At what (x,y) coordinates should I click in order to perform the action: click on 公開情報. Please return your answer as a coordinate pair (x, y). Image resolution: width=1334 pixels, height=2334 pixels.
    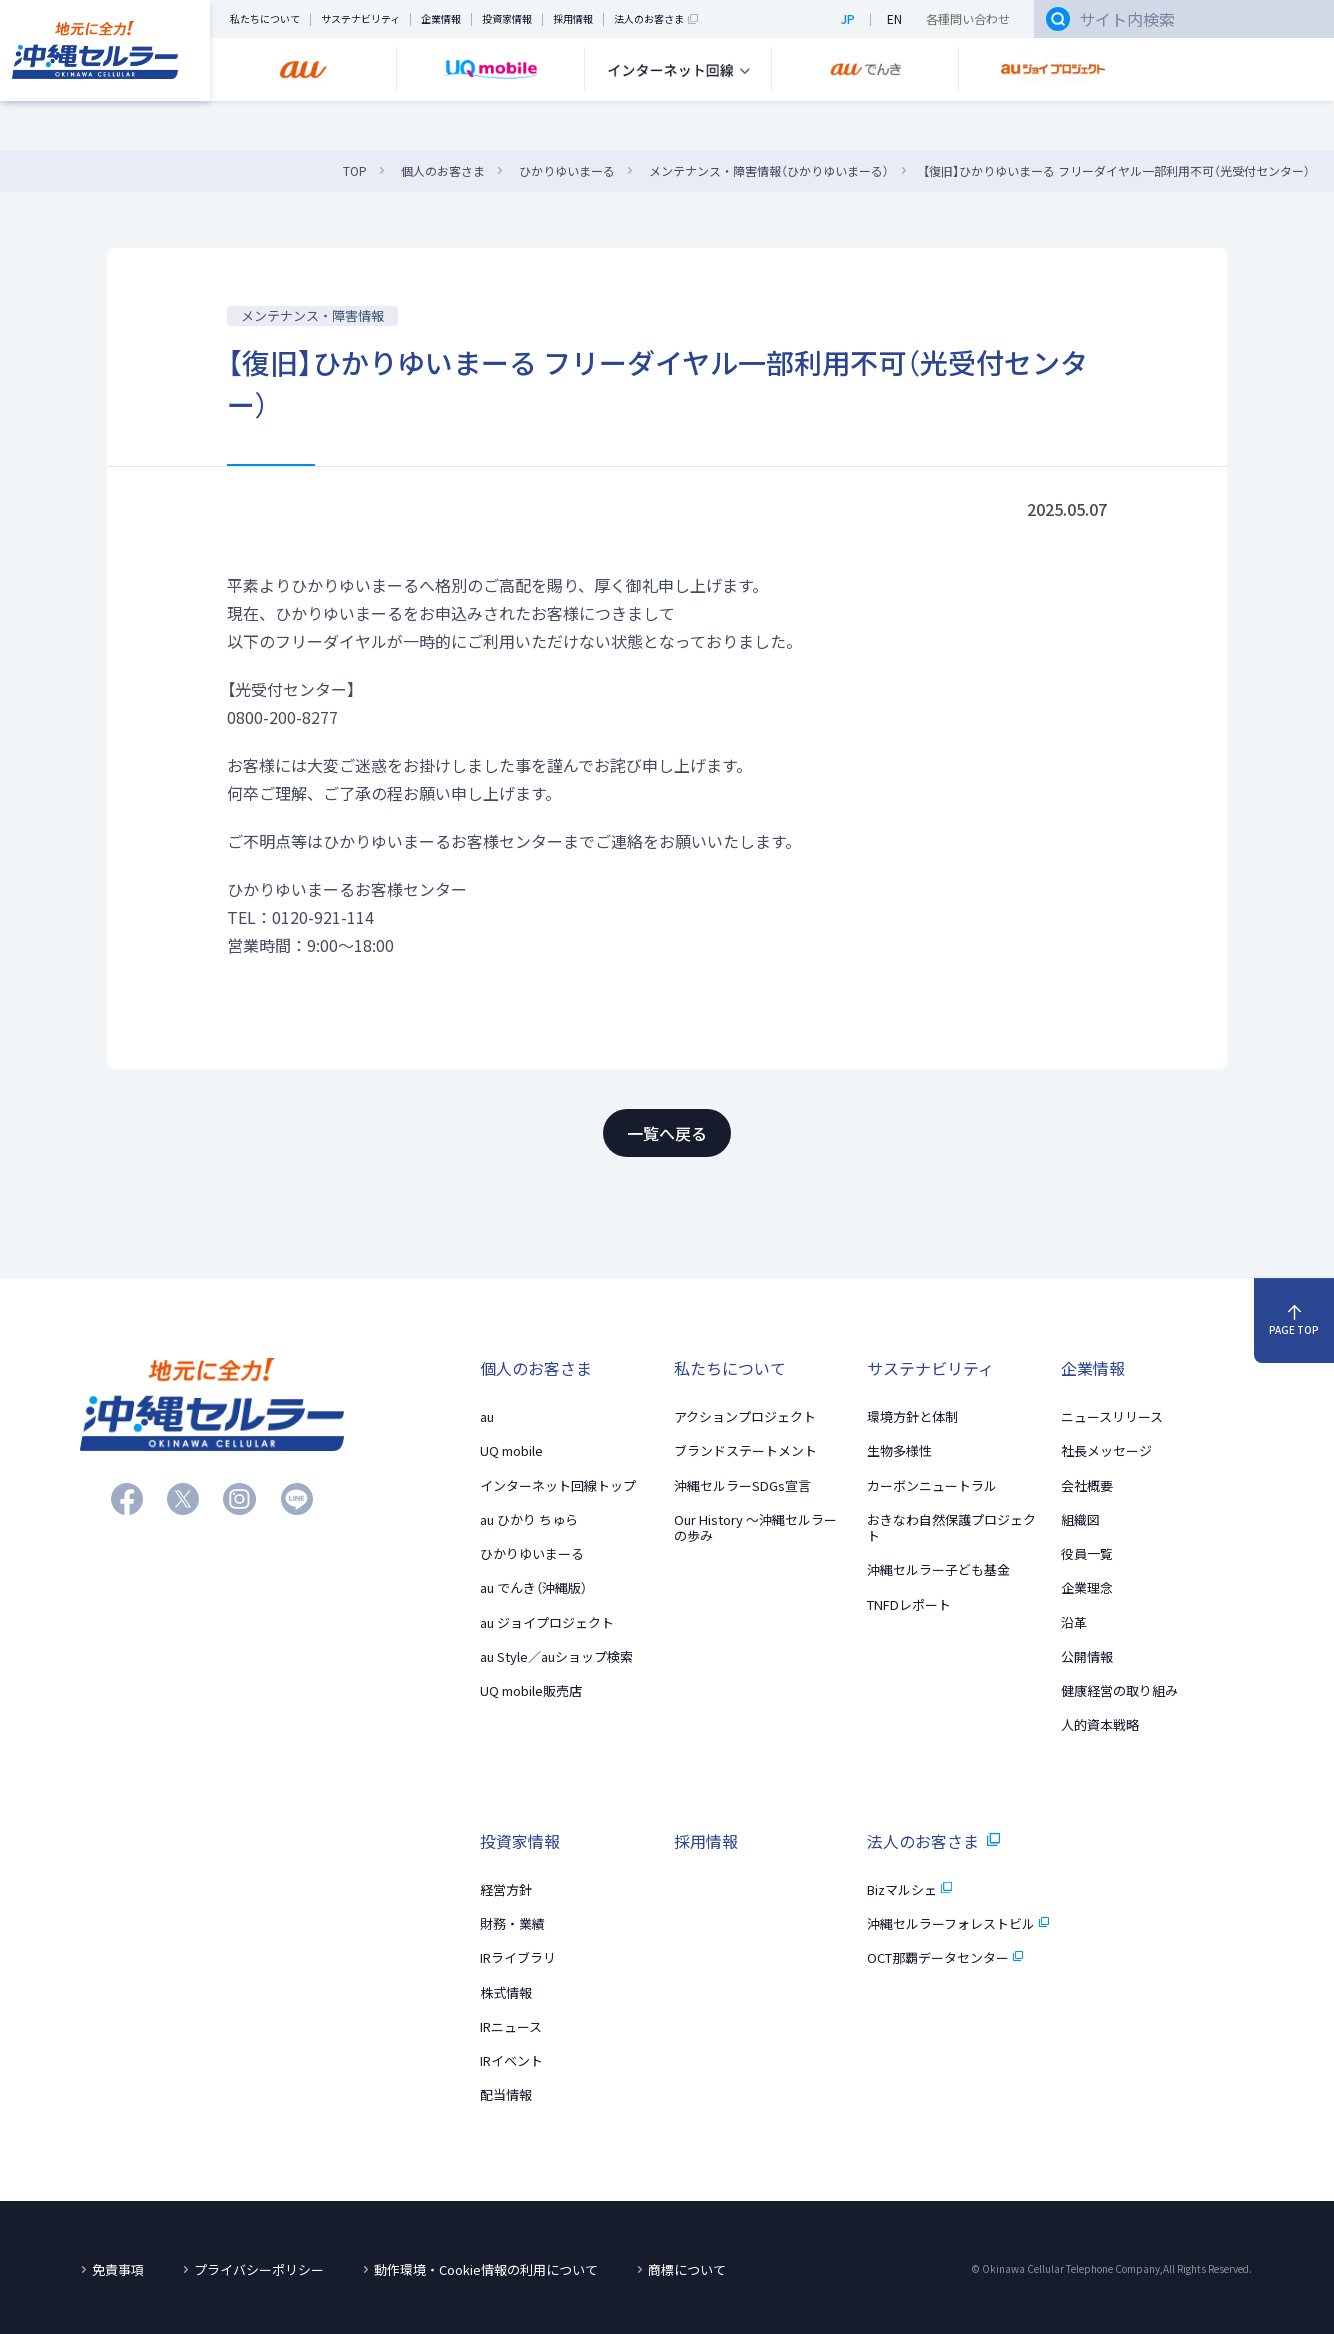
    Looking at the image, I should click on (1087, 1656).